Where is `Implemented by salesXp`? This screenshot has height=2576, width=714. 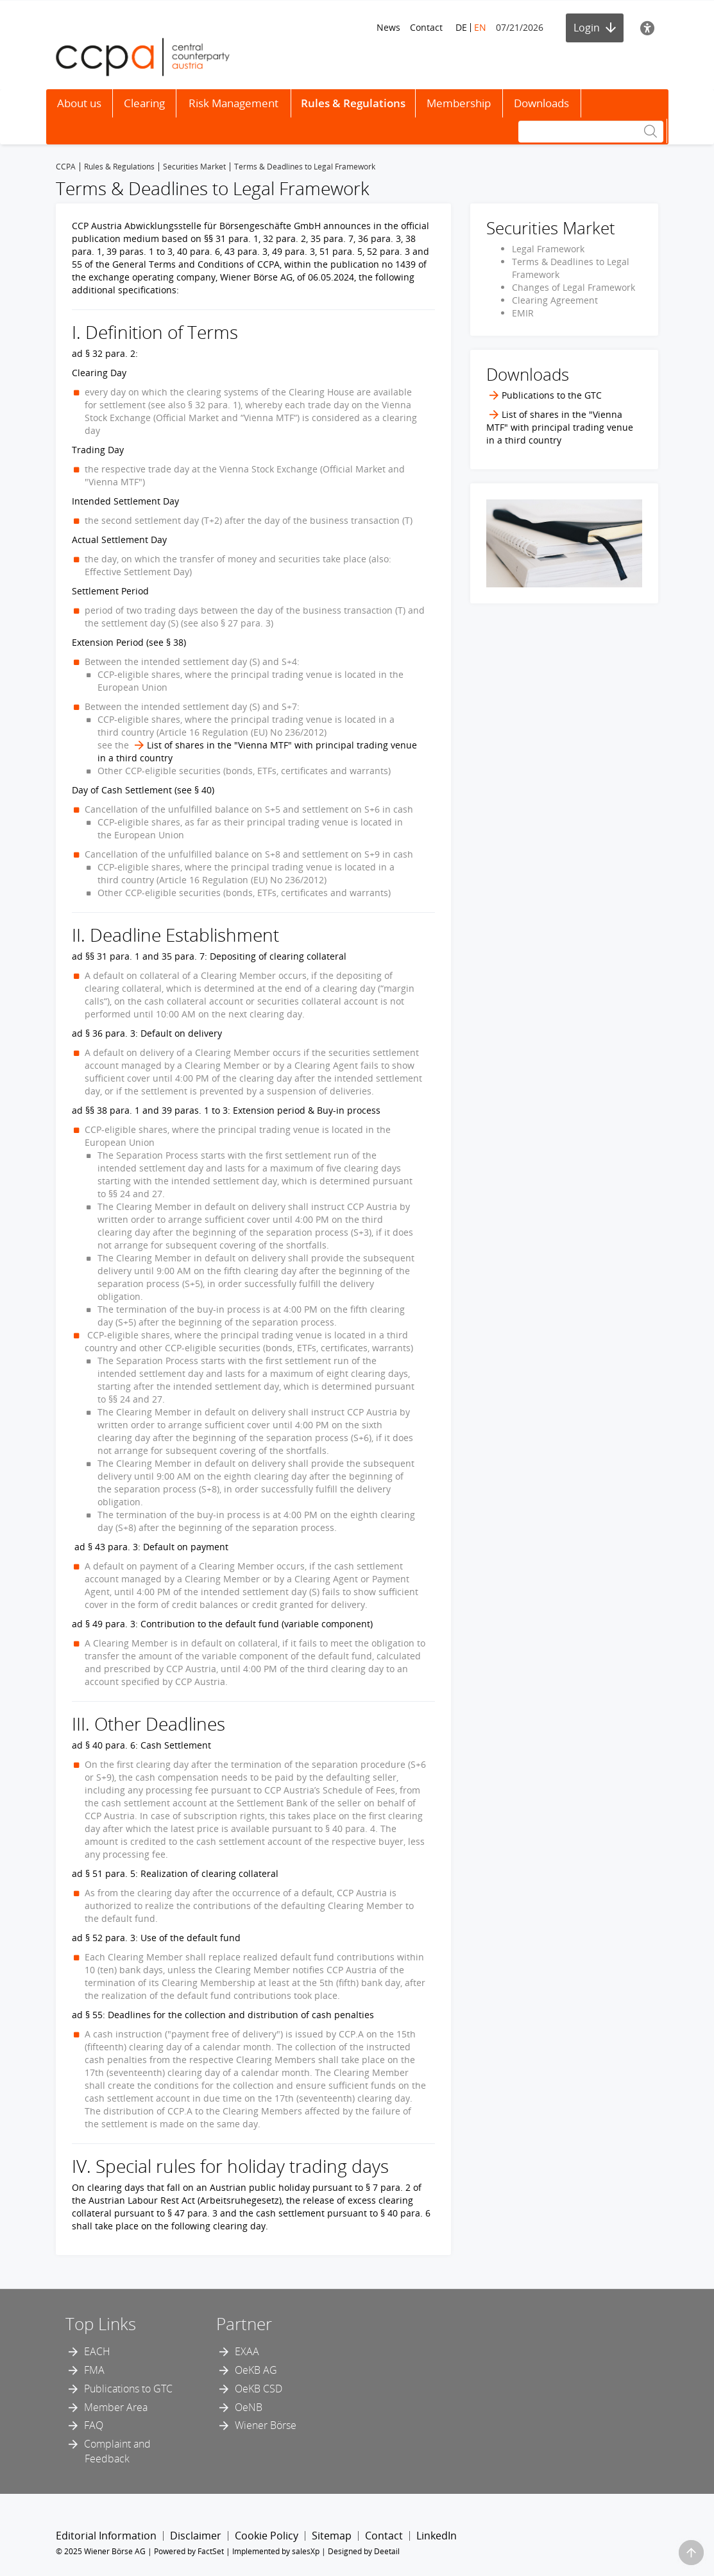 Implemented by salesXp is located at coordinates (275, 2551).